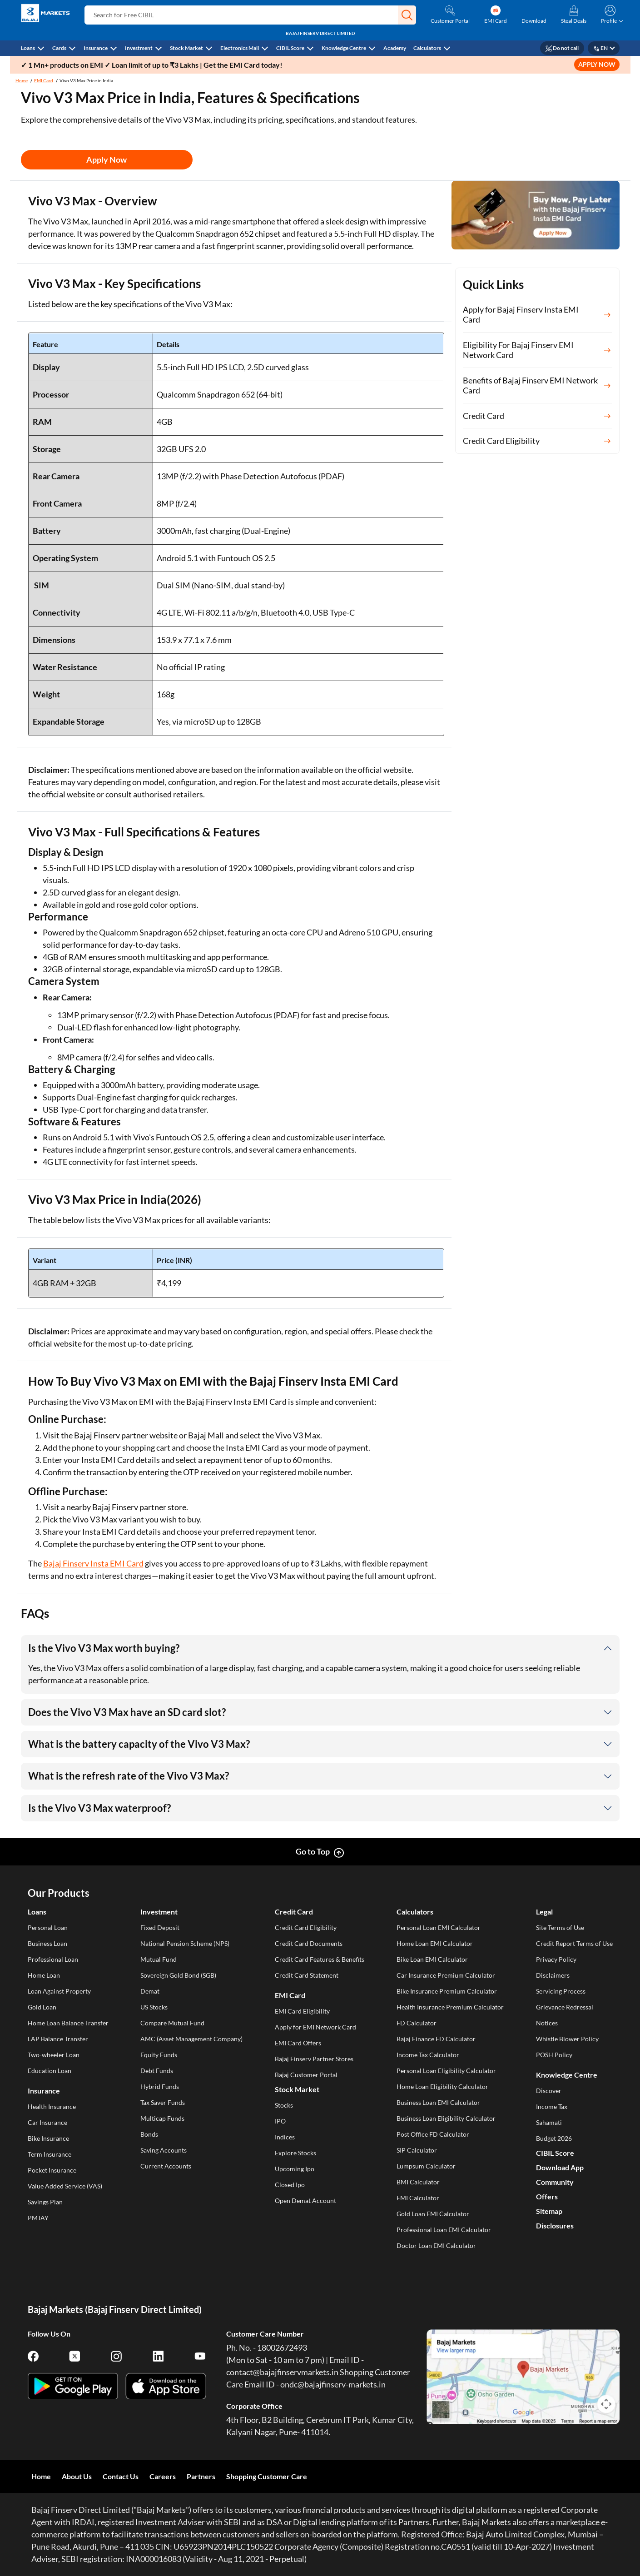 The width and height of the screenshot is (640, 2576). I want to click on EMI Calculator, so click(418, 2198).